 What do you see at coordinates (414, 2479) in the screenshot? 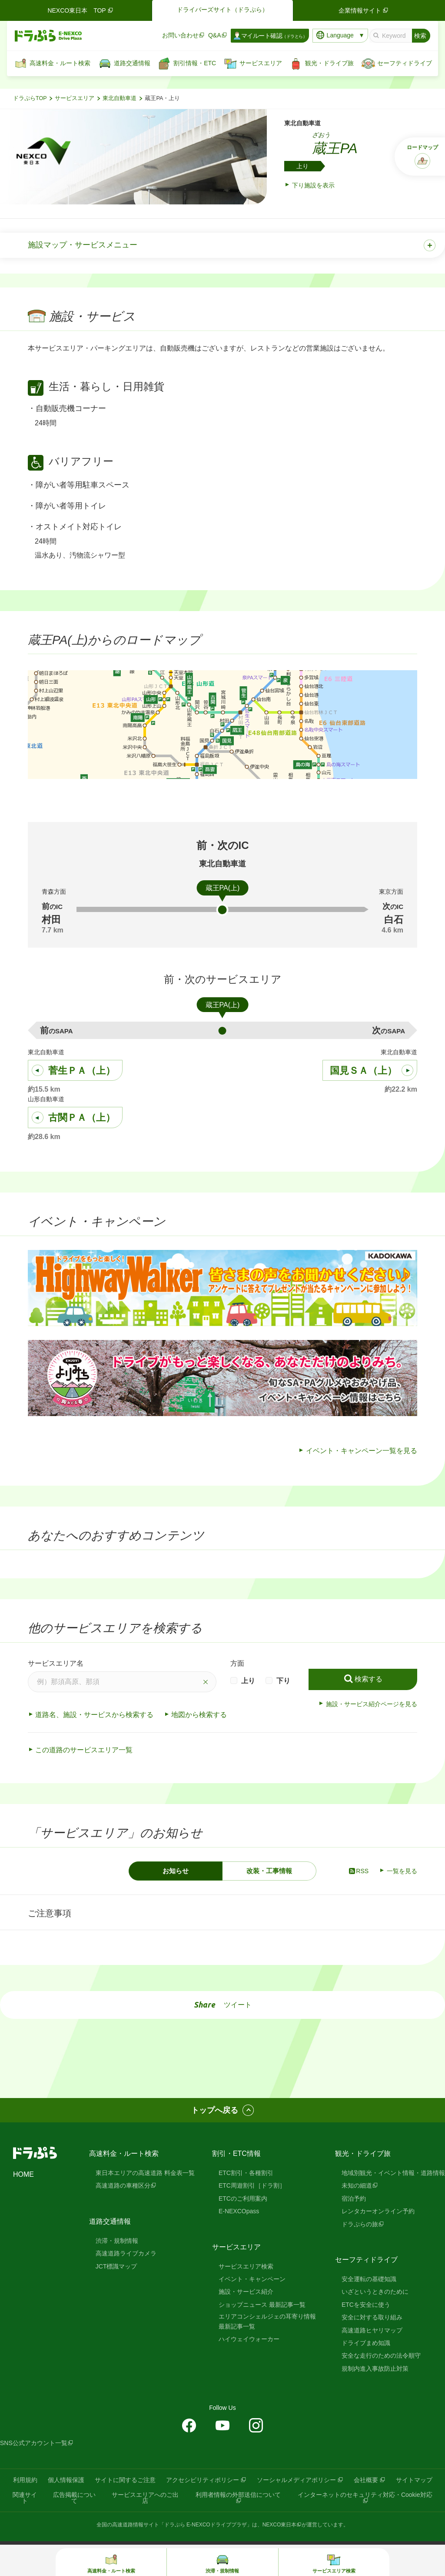
I see `サイトマップ` at bounding box center [414, 2479].